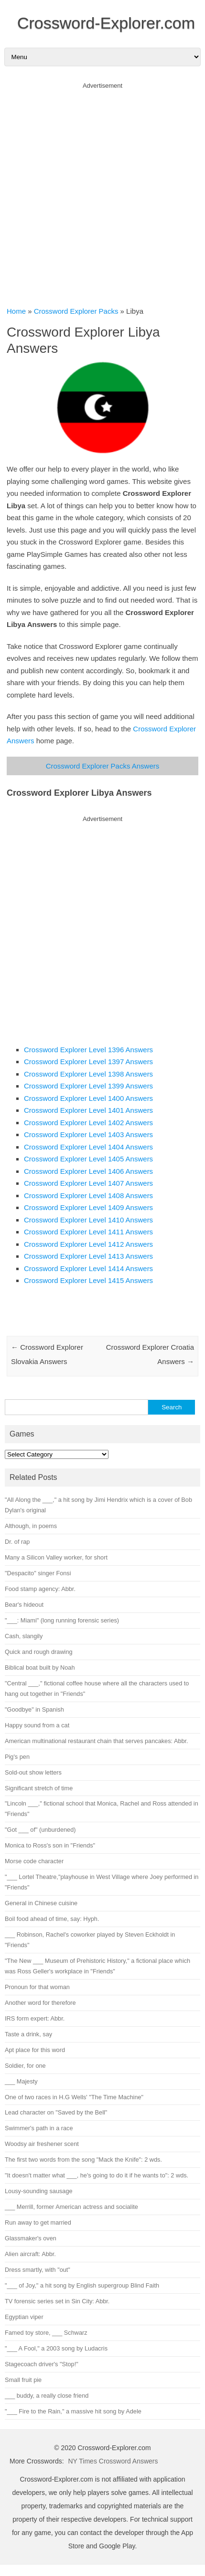  What do you see at coordinates (35, 2018) in the screenshot?
I see `IRS form expert: Abbr.` at bounding box center [35, 2018].